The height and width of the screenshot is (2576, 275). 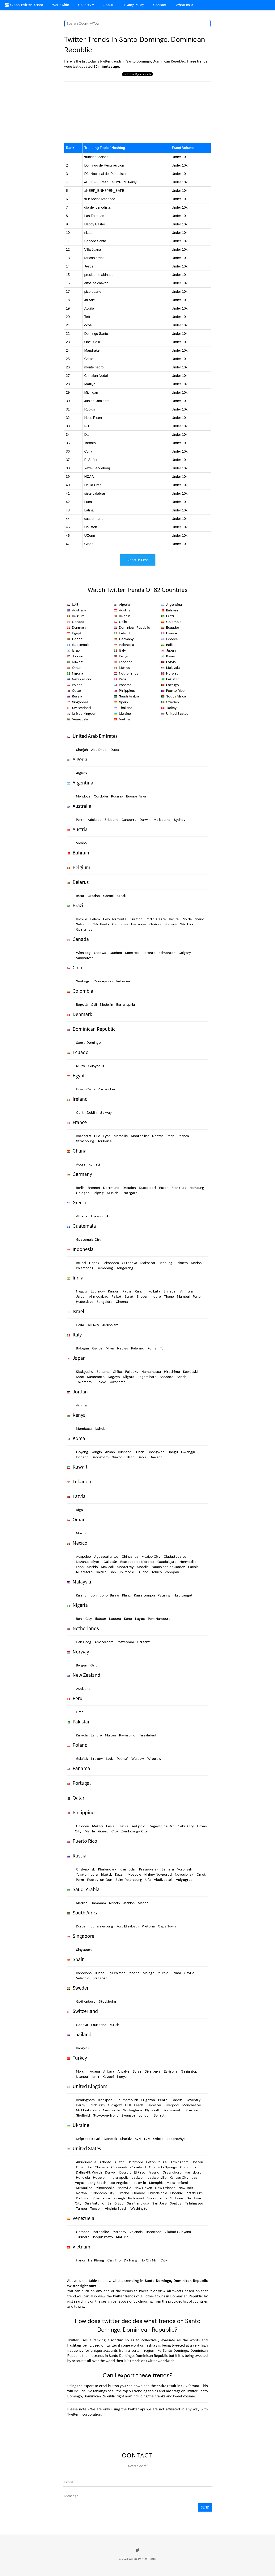 I want to click on South Africa, so click(x=173, y=696).